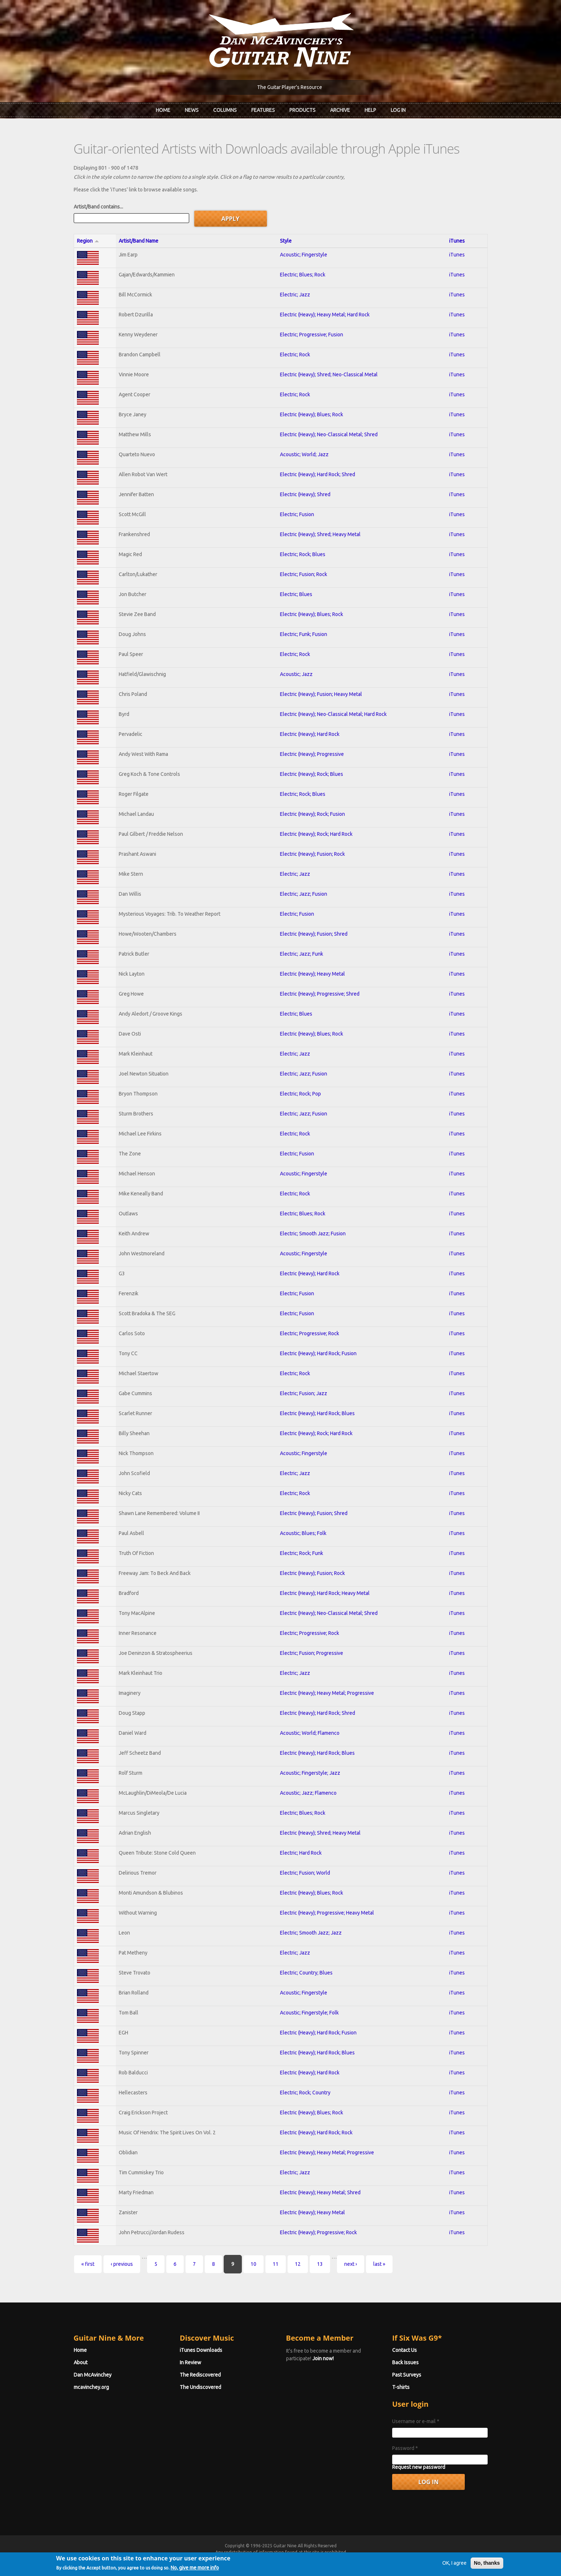  What do you see at coordinates (457, 241) in the screenshot?
I see `iTunes` at bounding box center [457, 241].